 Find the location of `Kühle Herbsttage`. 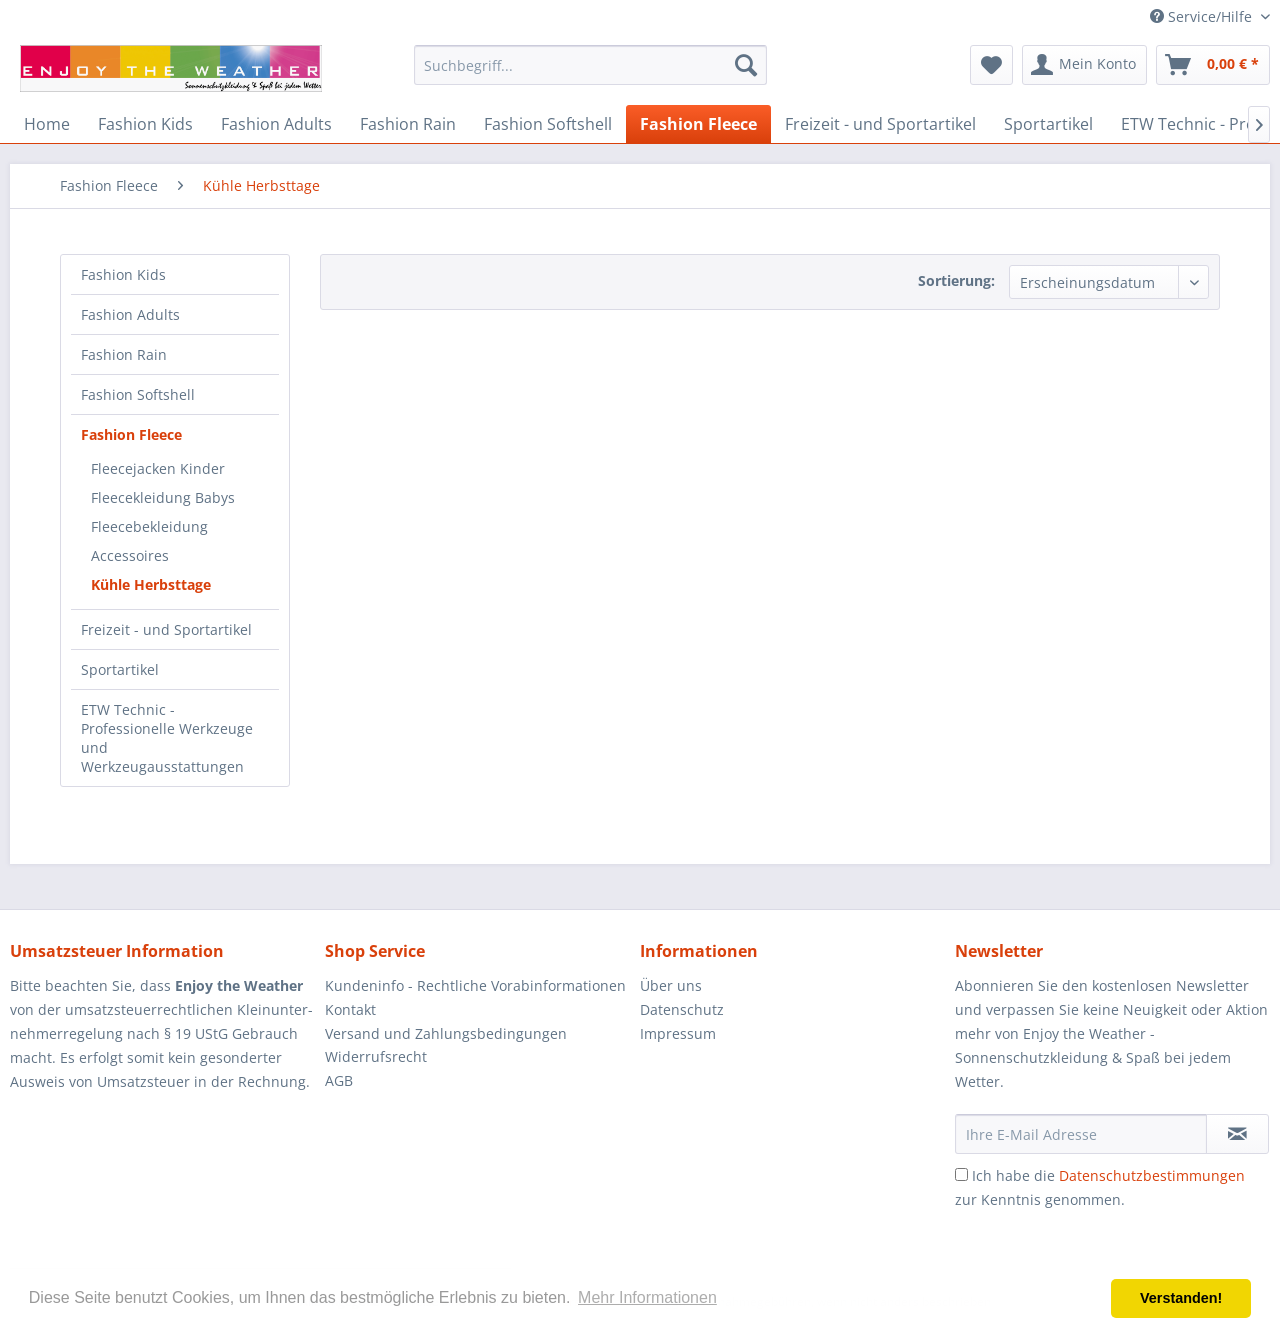

Kühle Herbsttage is located at coordinates (151, 584).